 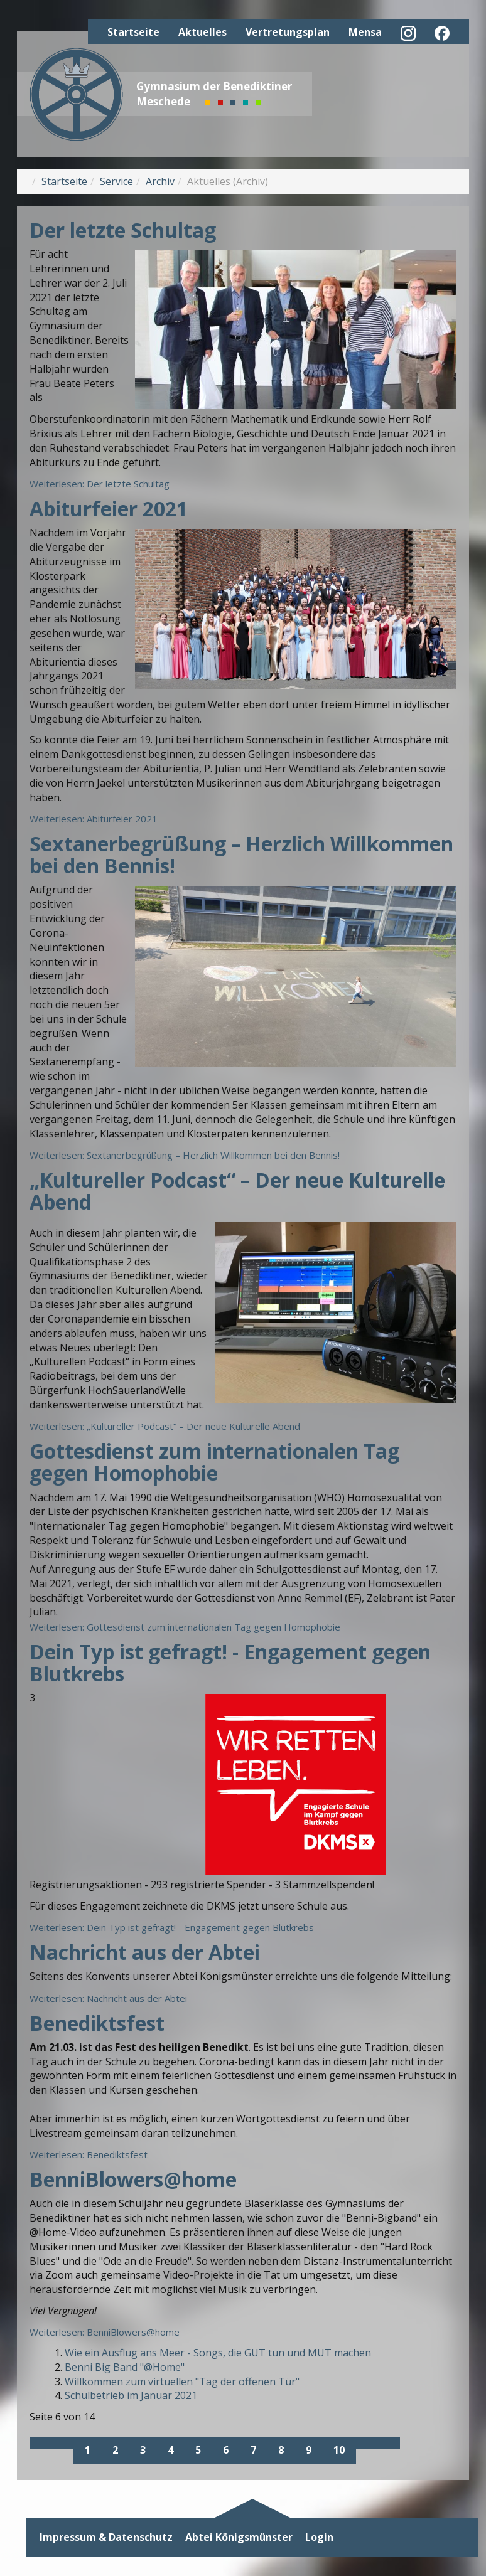 What do you see at coordinates (239, 2537) in the screenshot?
I see `Abtei Königsmünster` at bounding box center [239, 2537].